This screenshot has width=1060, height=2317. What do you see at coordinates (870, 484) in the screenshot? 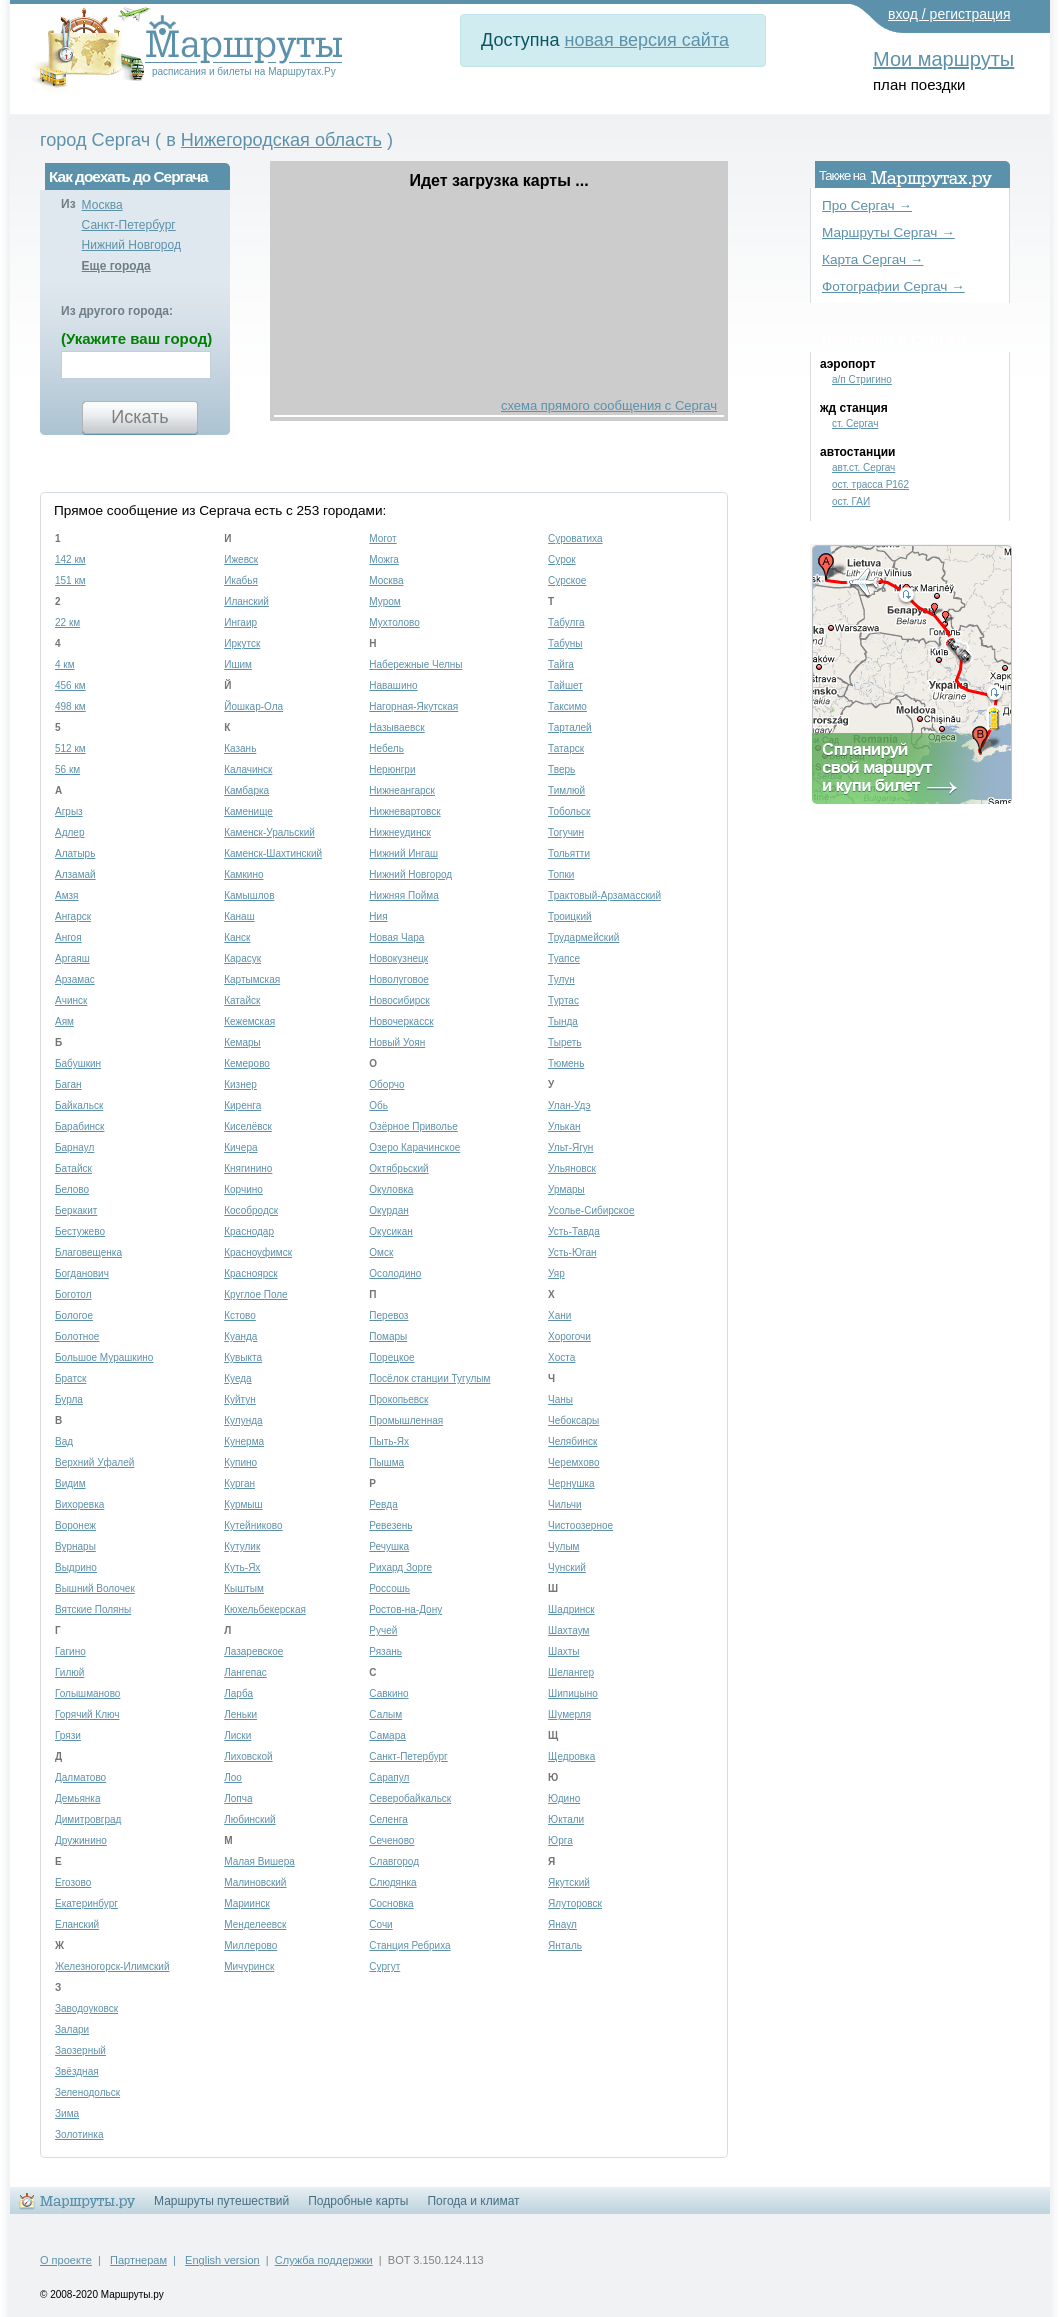
I see `ост. трасса Р162` at bounding box center [870, 484].